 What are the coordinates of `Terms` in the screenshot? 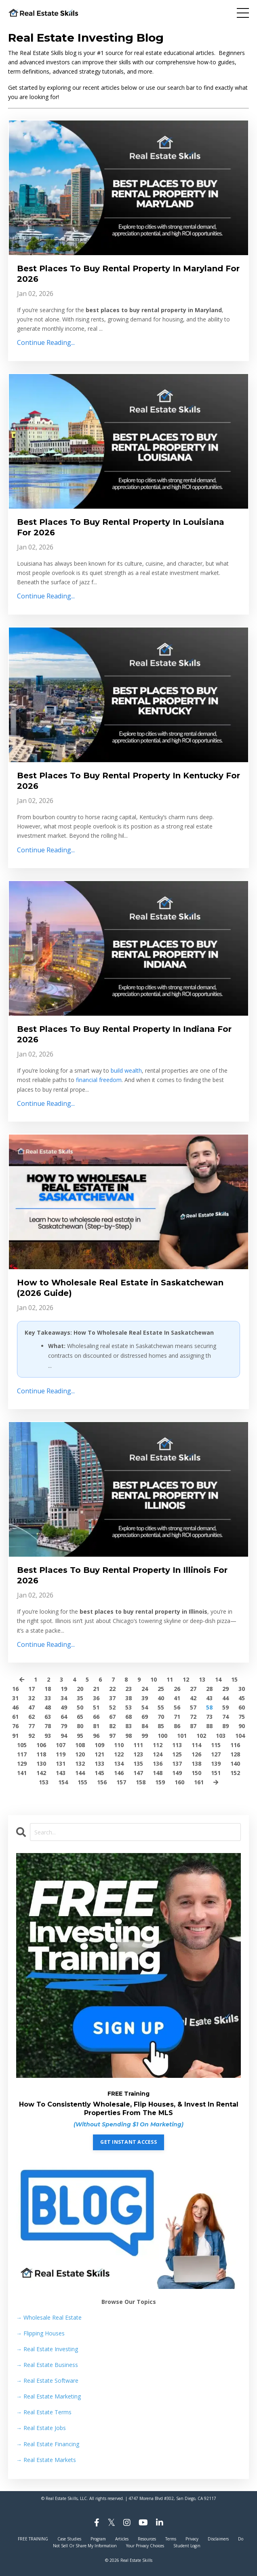 It's located at (170, 2539).